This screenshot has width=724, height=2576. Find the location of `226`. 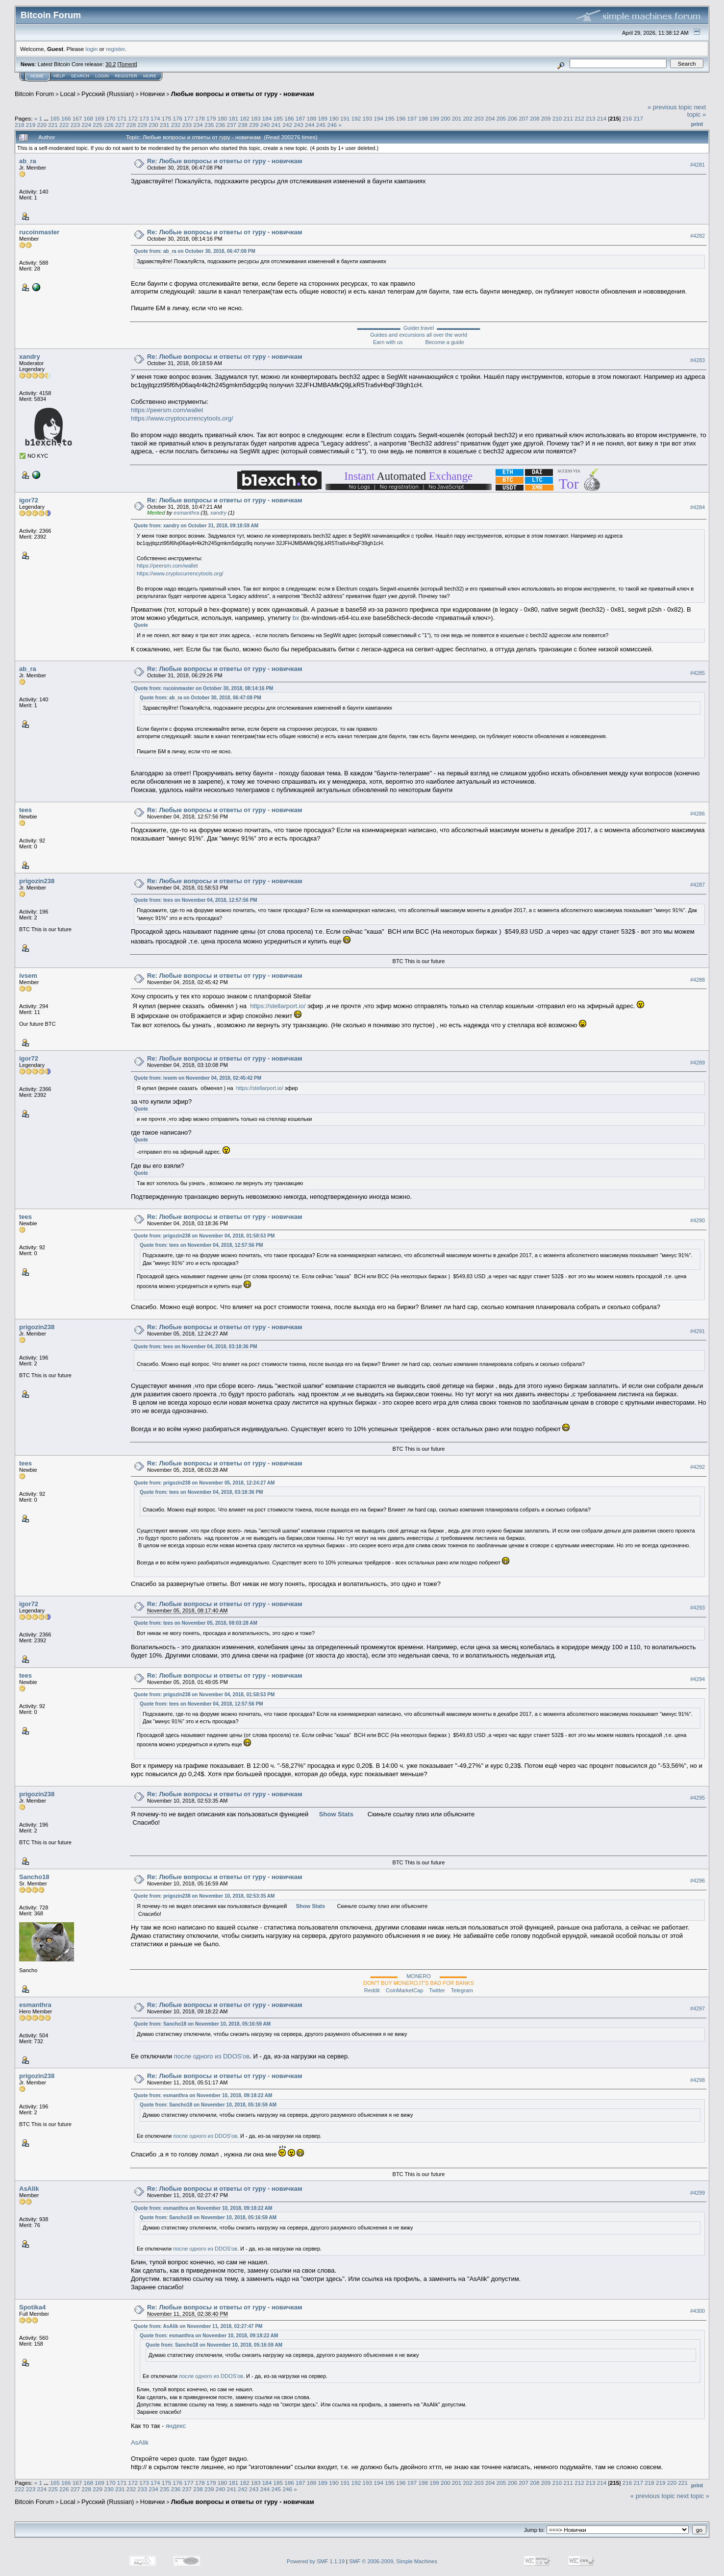

226 is located at coordinates (109, 125).